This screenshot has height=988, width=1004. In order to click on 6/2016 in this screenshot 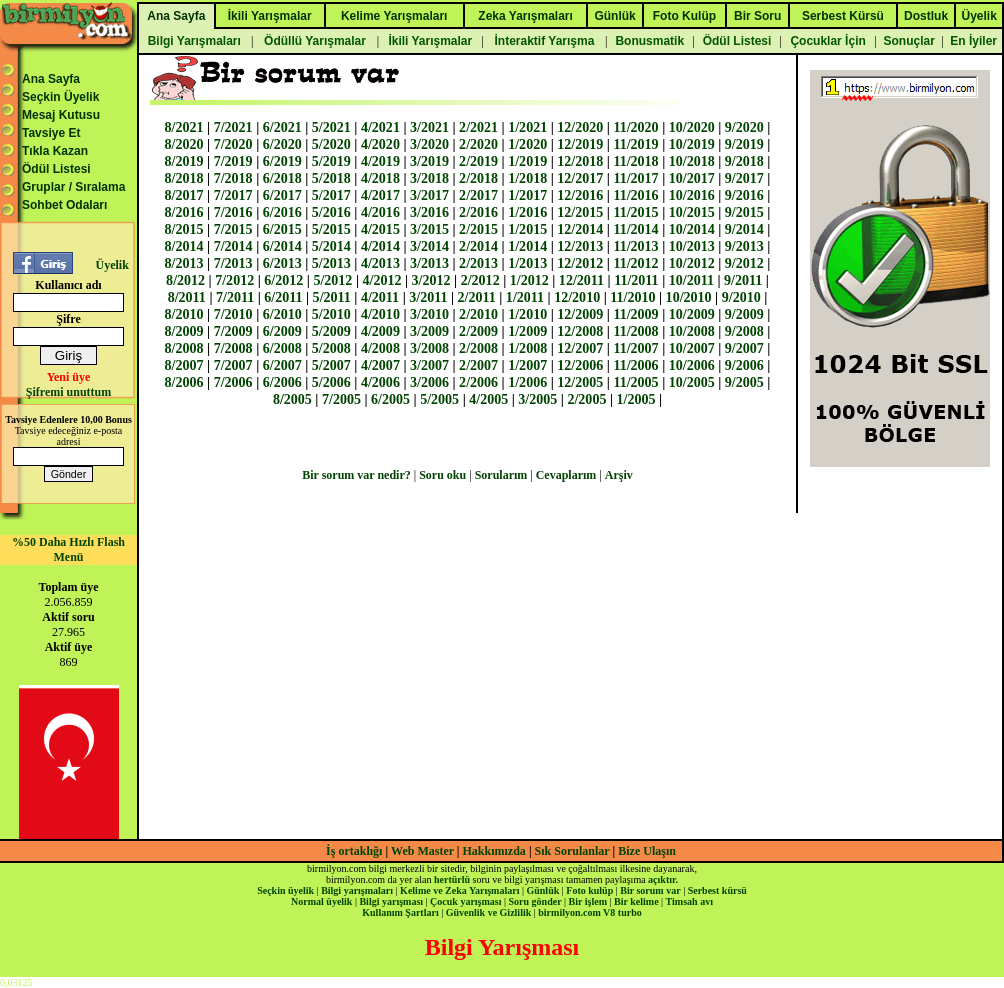, I will do `click(282, 212)`.